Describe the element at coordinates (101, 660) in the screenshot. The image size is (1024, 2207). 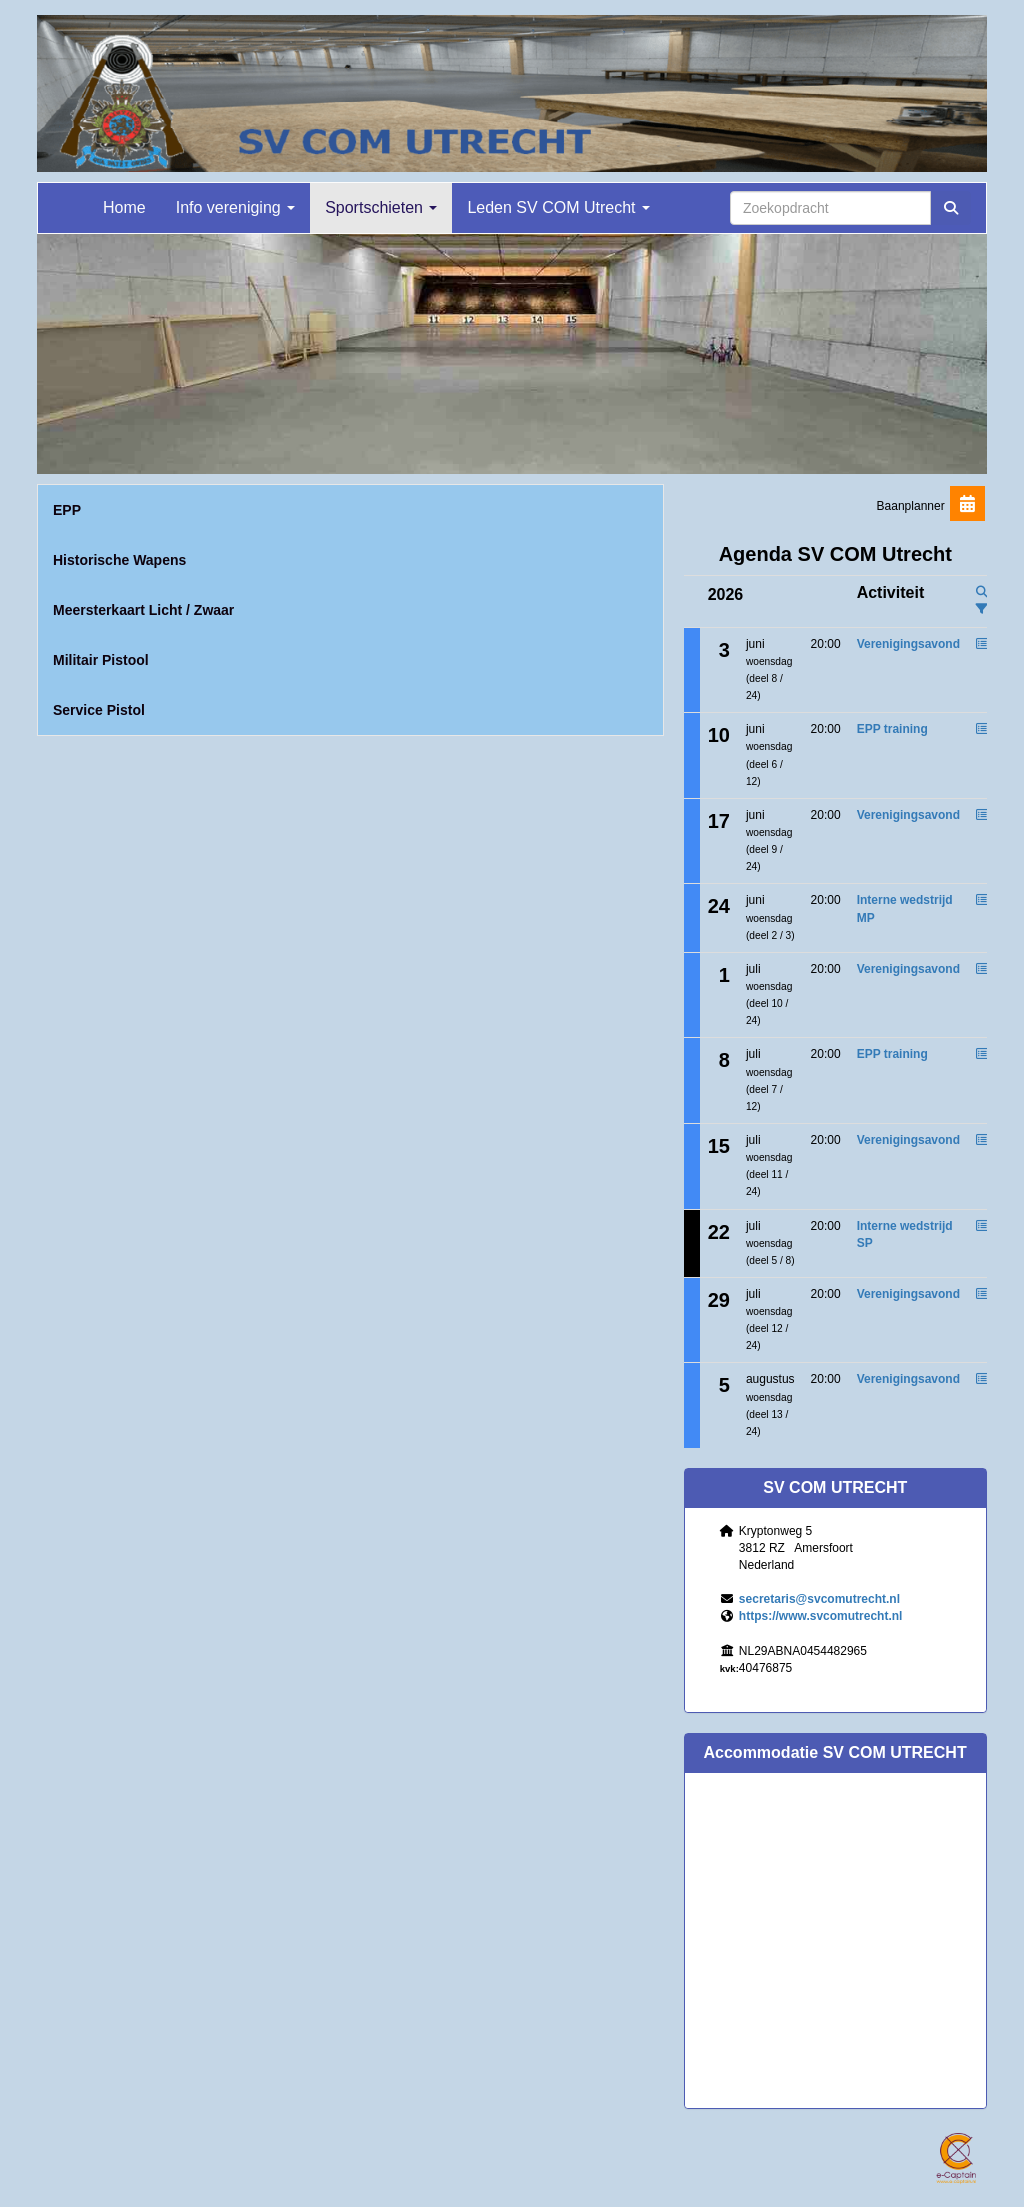
I see `Militair Pistool` at that location.